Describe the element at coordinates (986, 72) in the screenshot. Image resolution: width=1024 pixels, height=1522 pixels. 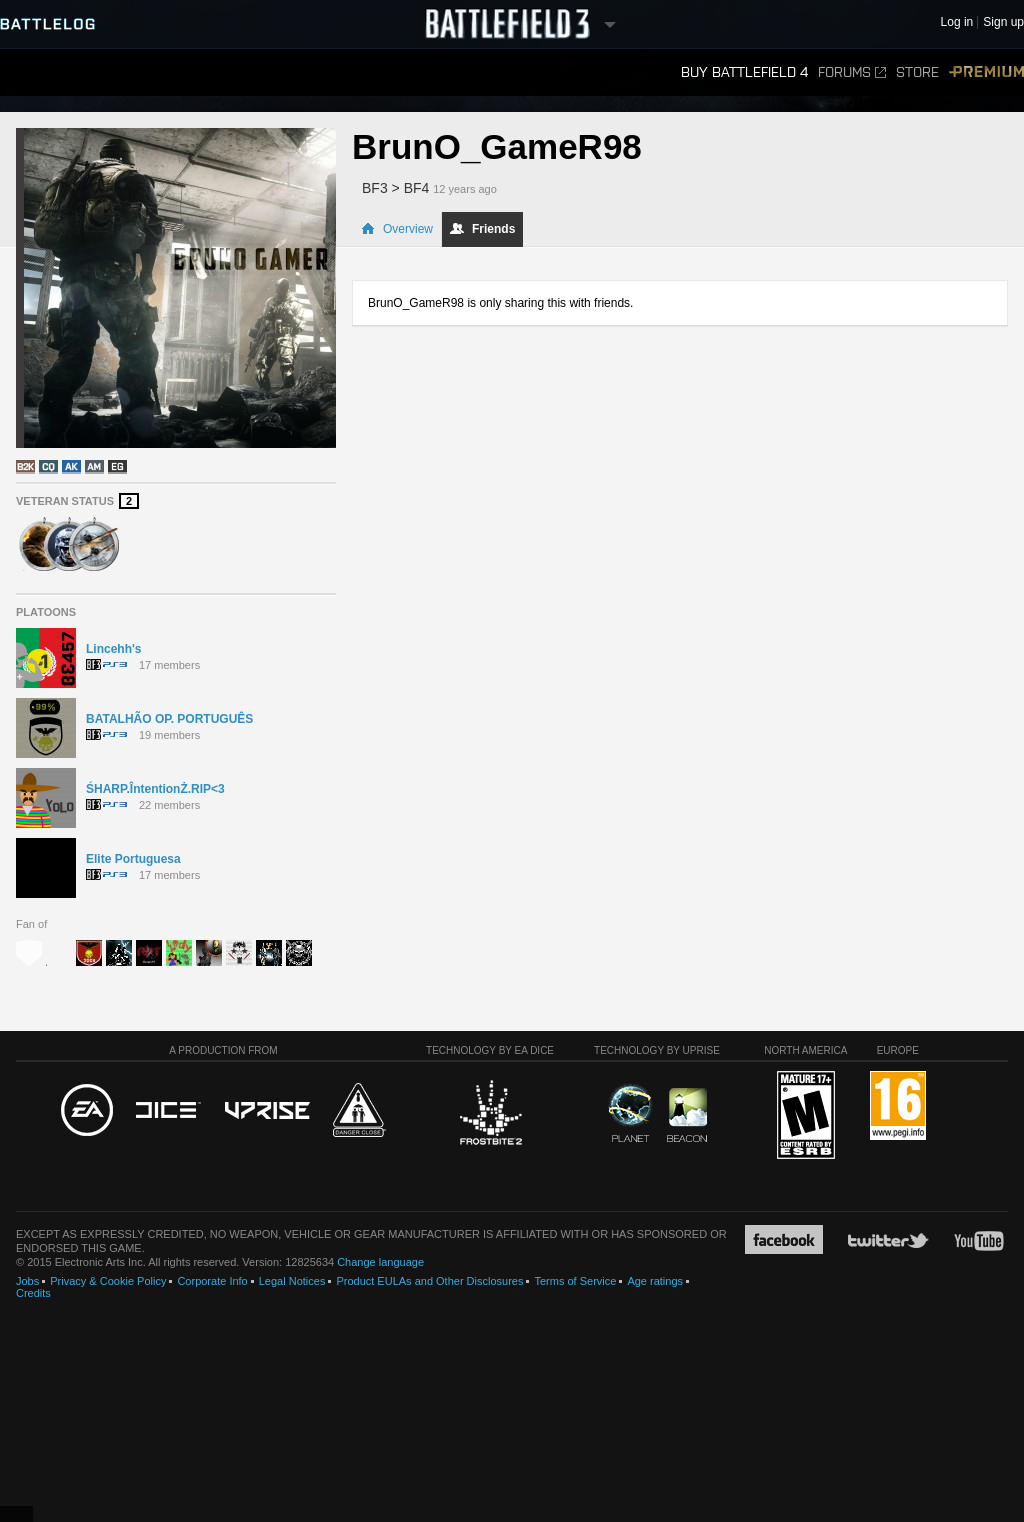
I see `Premium` at that location.